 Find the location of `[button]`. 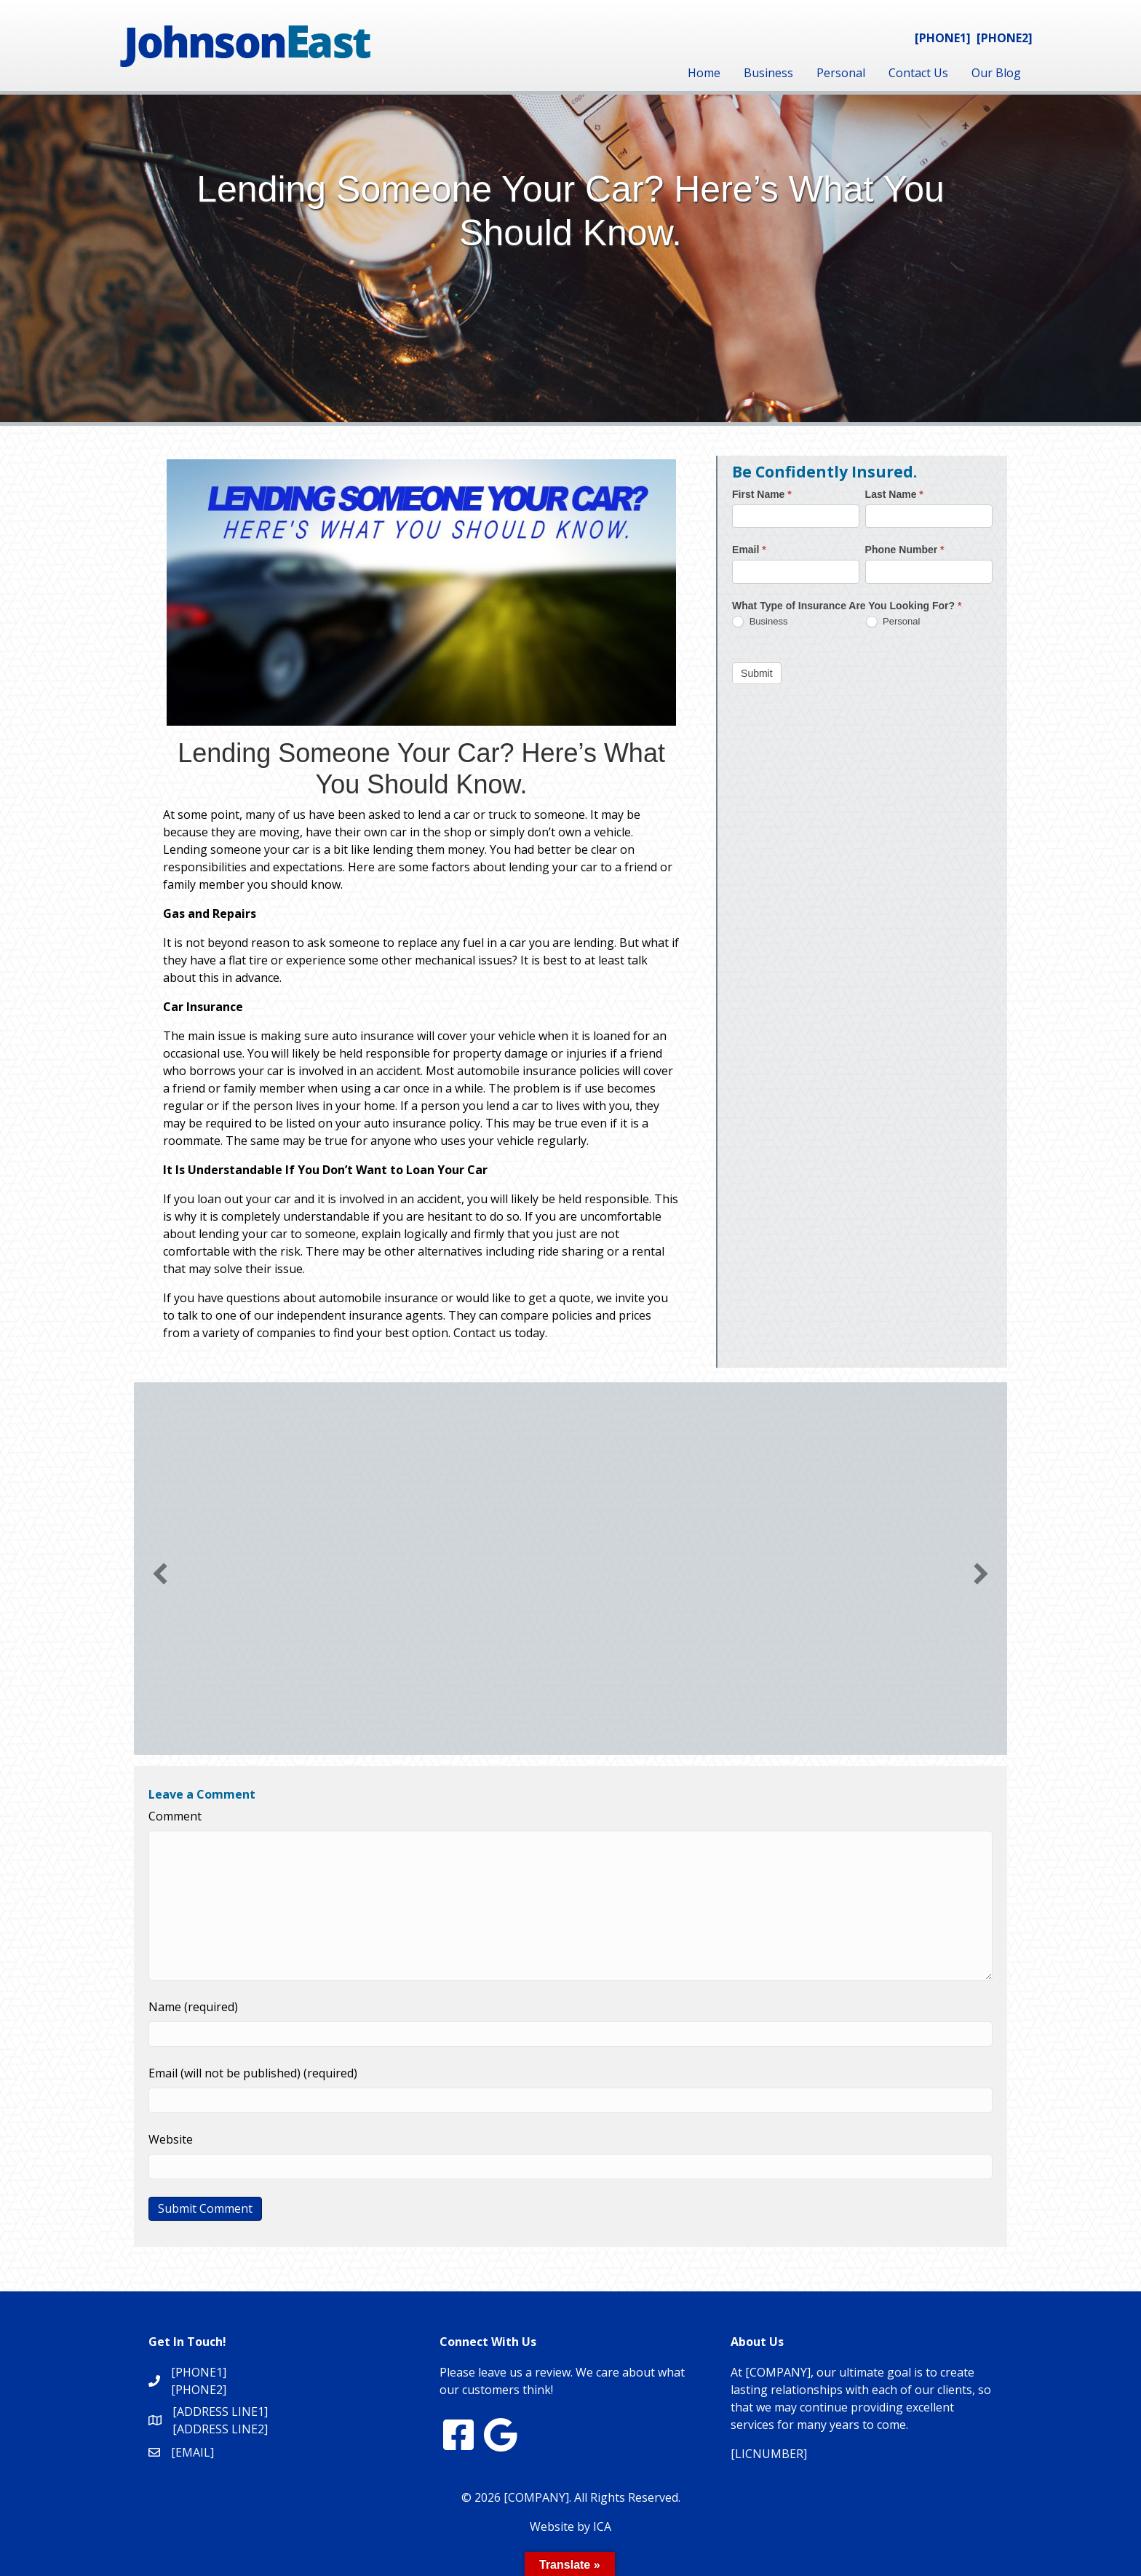

[button] is located at coordinates (160, 1573).